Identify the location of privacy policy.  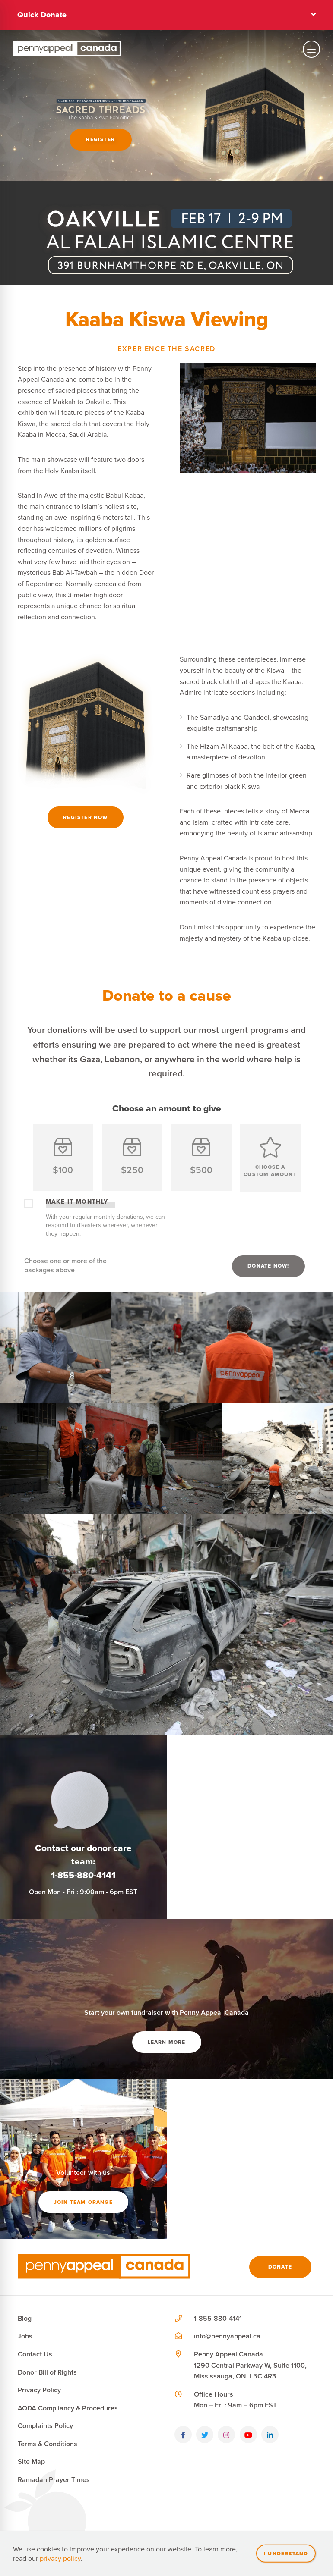
(60, 2558).